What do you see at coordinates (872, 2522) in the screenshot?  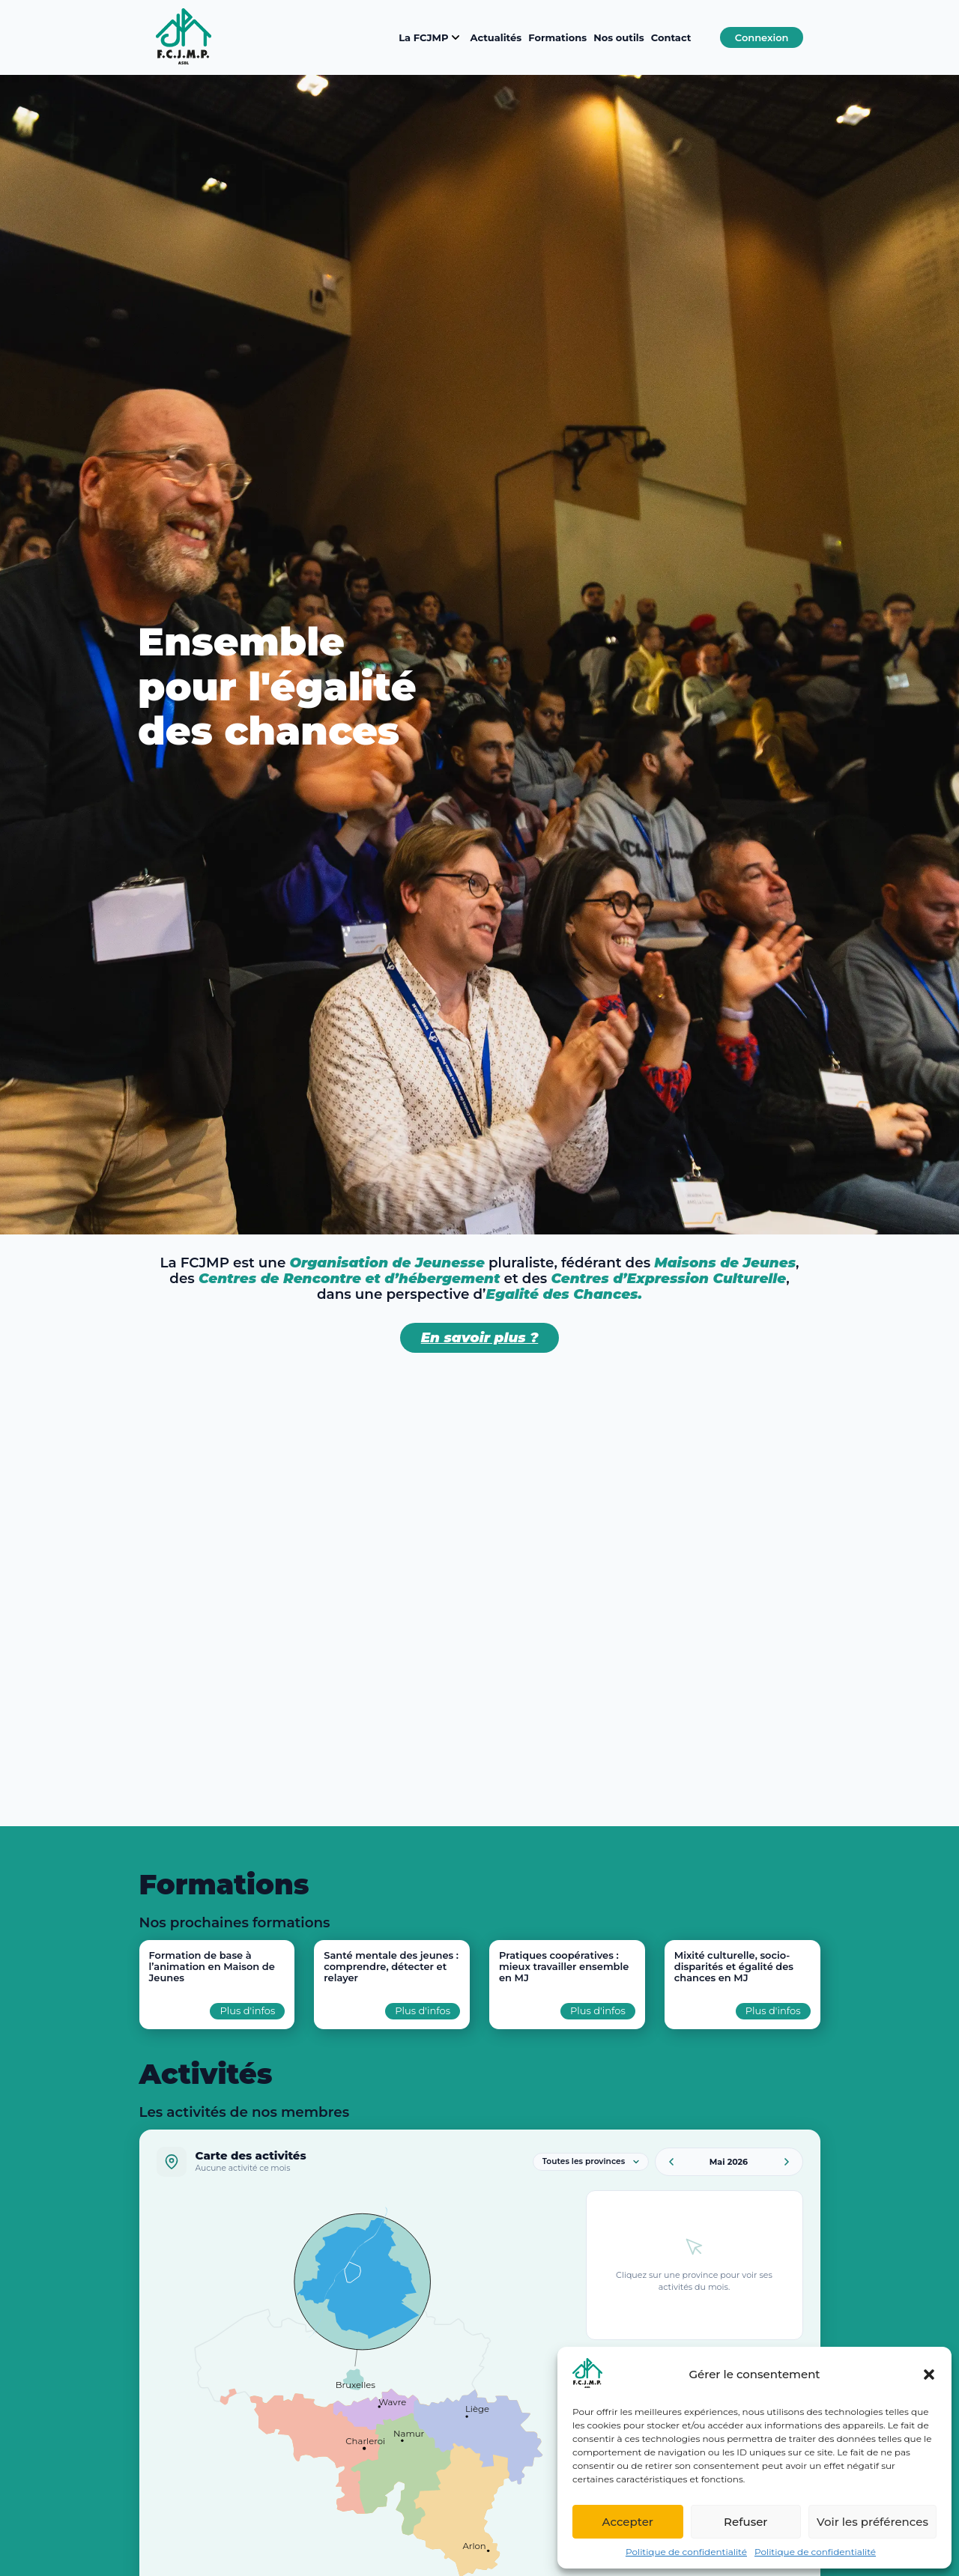 I see `Voir les préférences` at bounding box center [872, 2522].